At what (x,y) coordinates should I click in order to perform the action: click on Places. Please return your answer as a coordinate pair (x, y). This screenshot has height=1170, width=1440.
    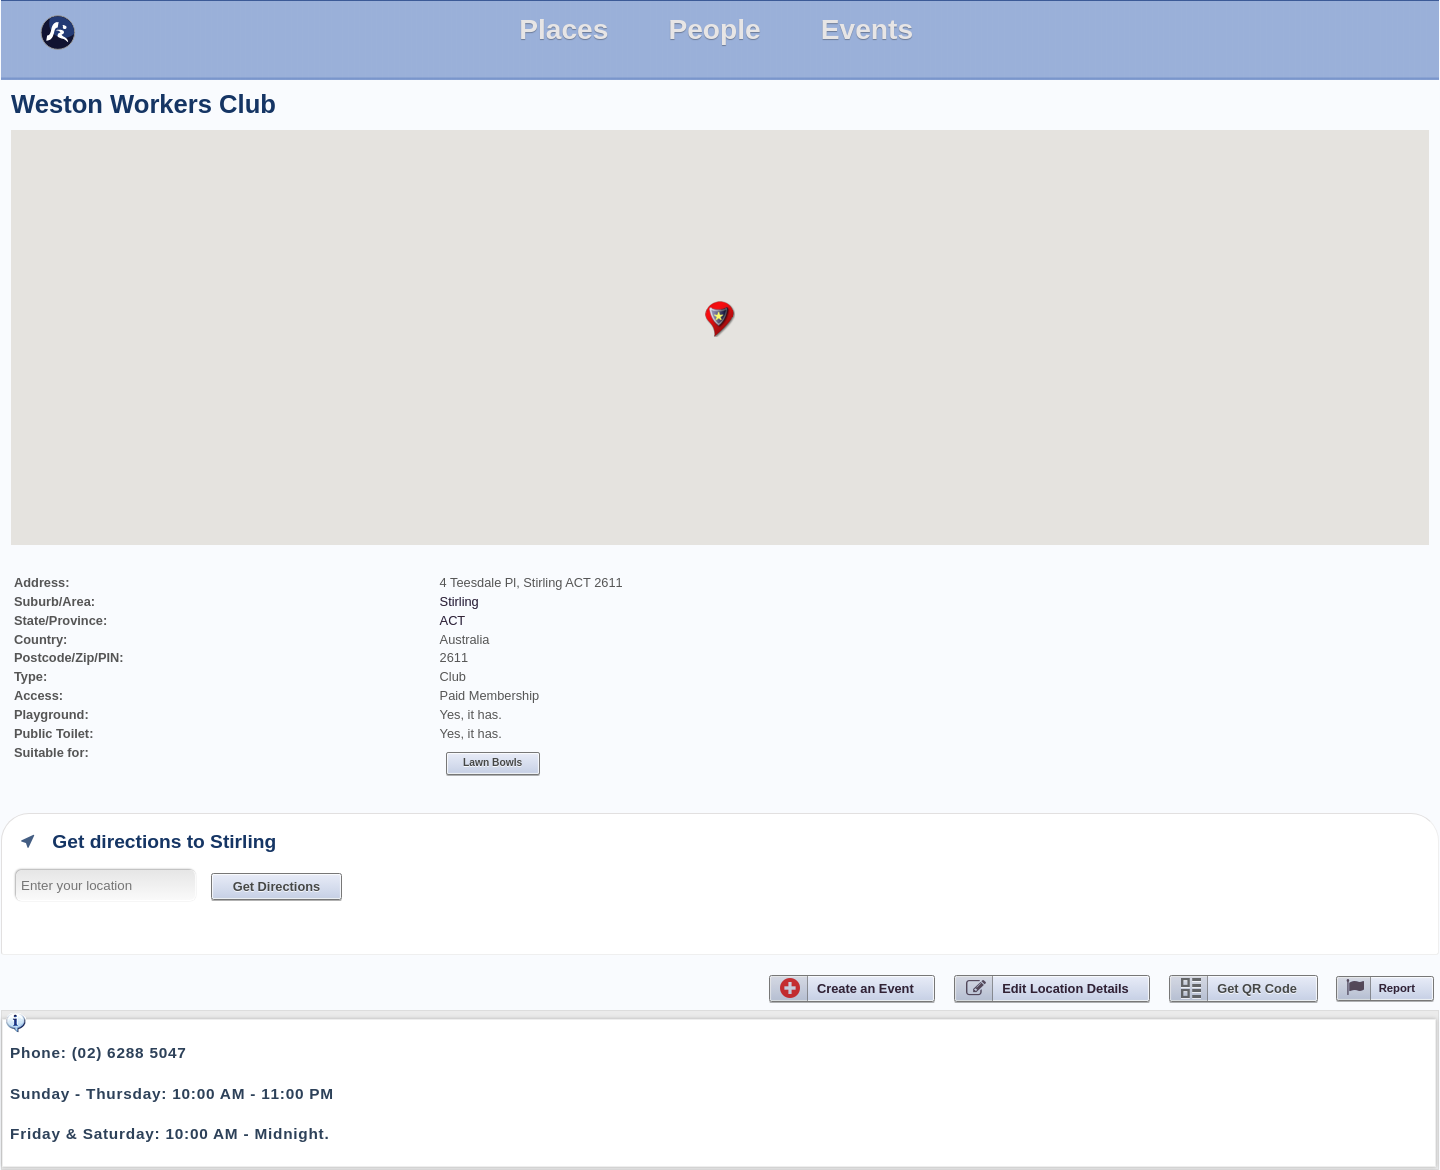
    Looking at the image, I should click on (563, 29).